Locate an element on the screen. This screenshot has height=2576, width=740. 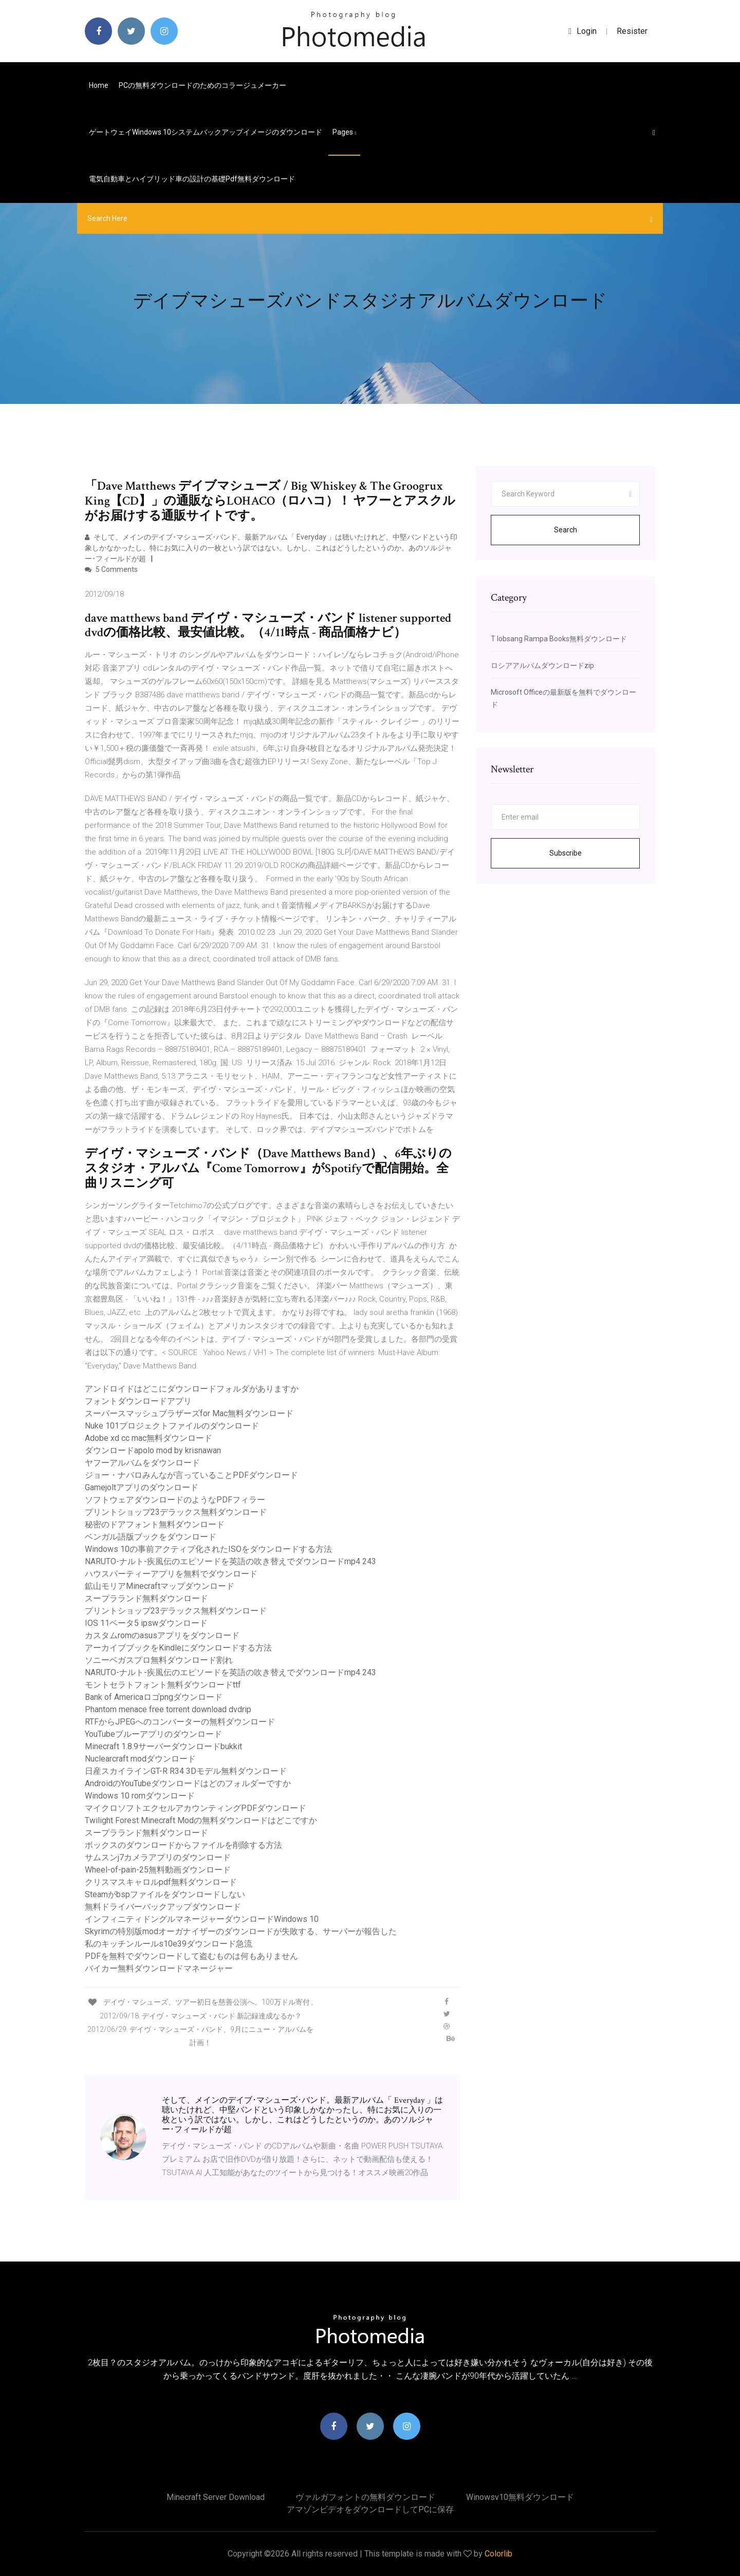
ベンガル語版ブックをダウンロード is located at coordinates (150, 1537).